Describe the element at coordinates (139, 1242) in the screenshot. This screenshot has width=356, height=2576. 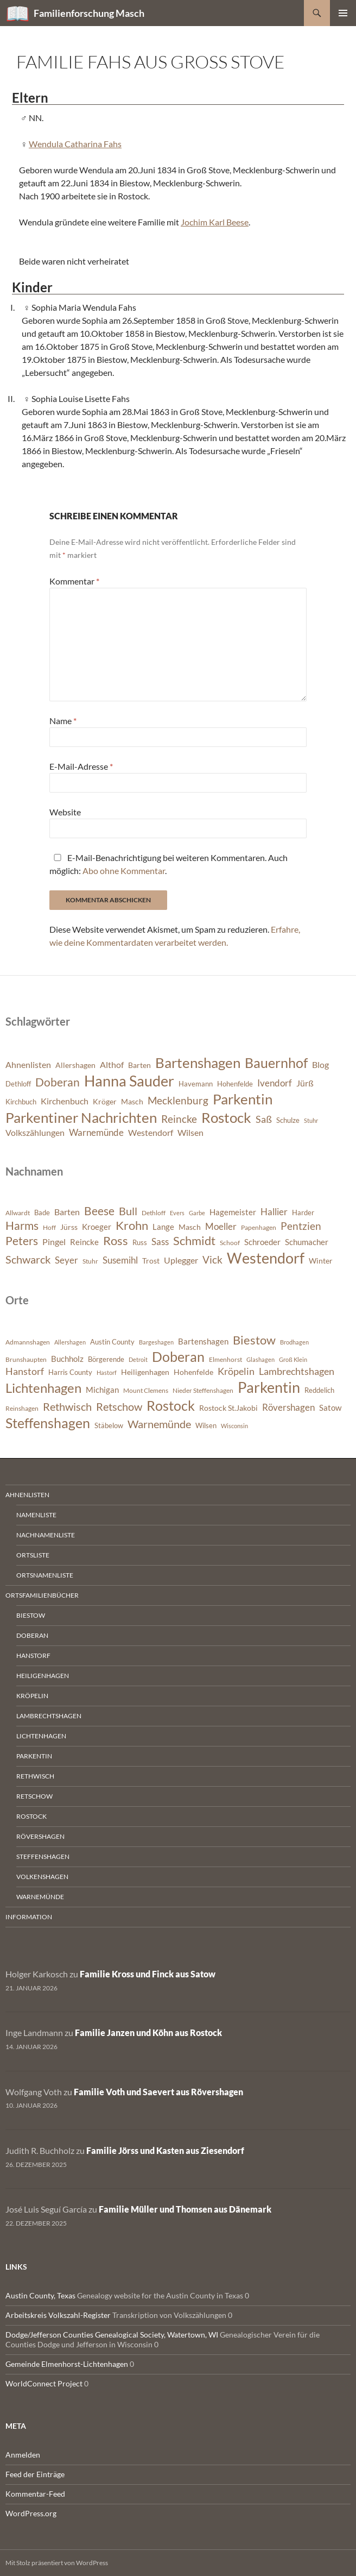
I see `Russ [Russ (334 Einträge)]` at that location.